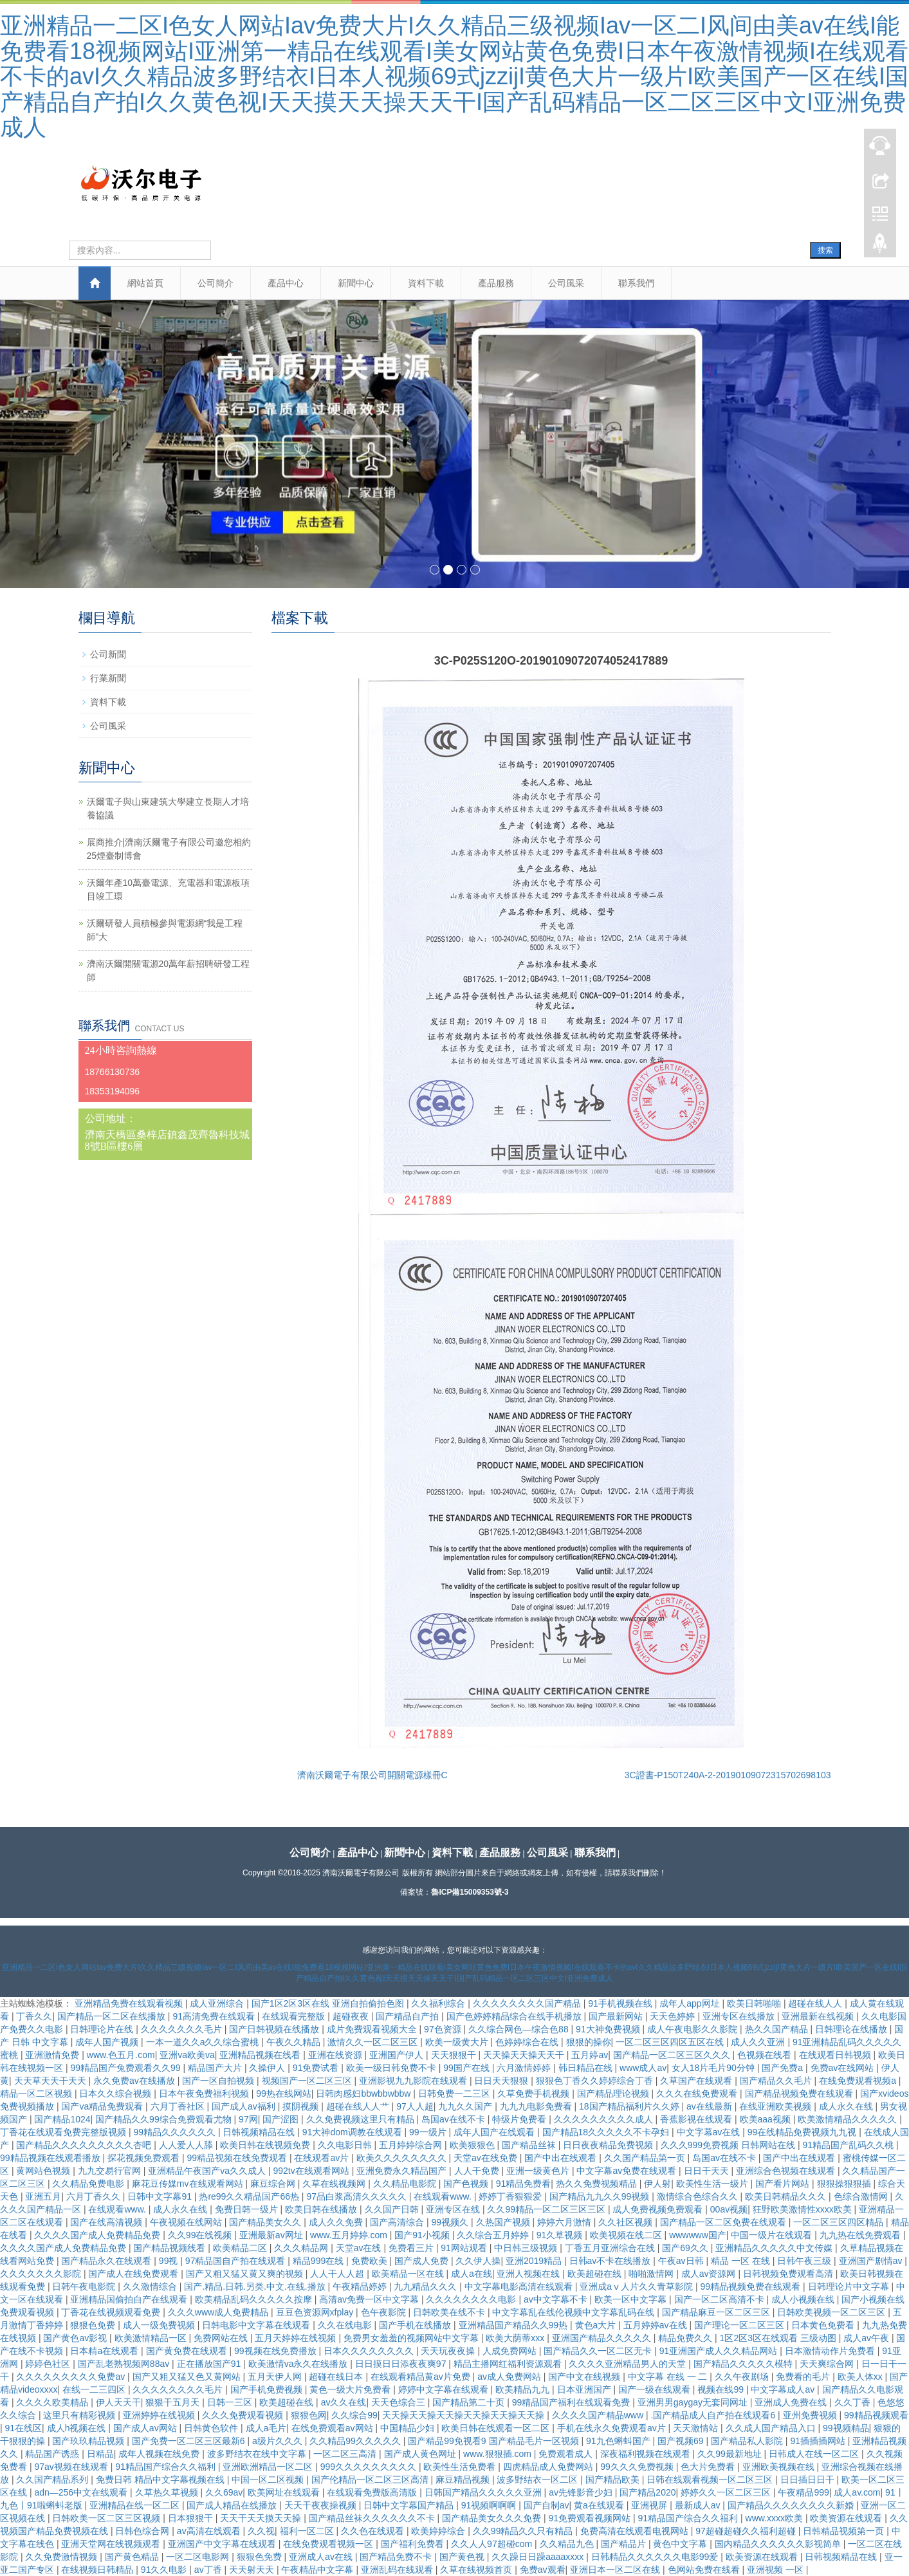  What do you see at coordinates (85, 2286) in the screenshot?
I see `日韩午夜电影院` at bounding box center [85, 2286].